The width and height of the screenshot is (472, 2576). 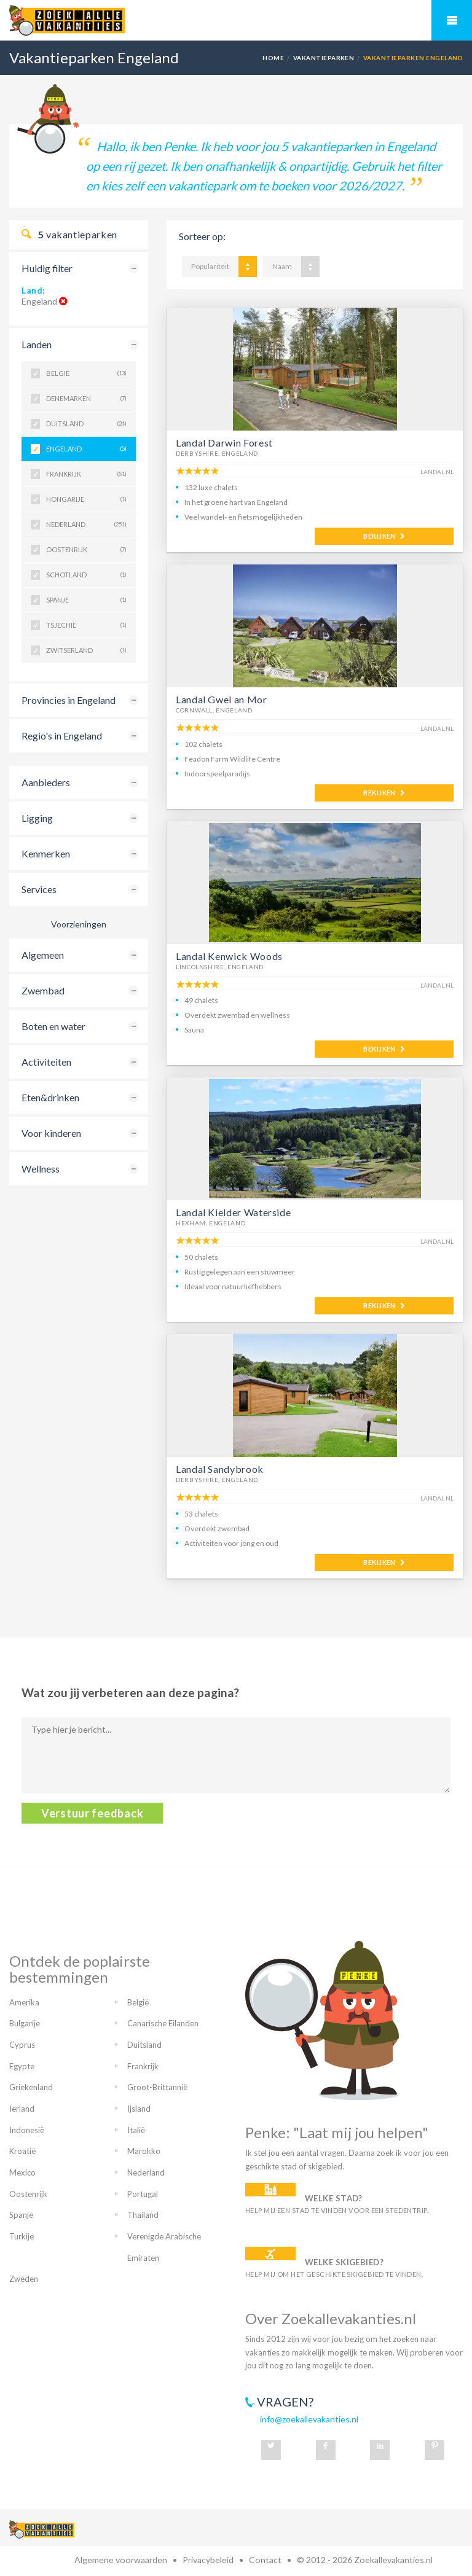 I want to click on Eten&drinken, so click(x=50, y=1097).